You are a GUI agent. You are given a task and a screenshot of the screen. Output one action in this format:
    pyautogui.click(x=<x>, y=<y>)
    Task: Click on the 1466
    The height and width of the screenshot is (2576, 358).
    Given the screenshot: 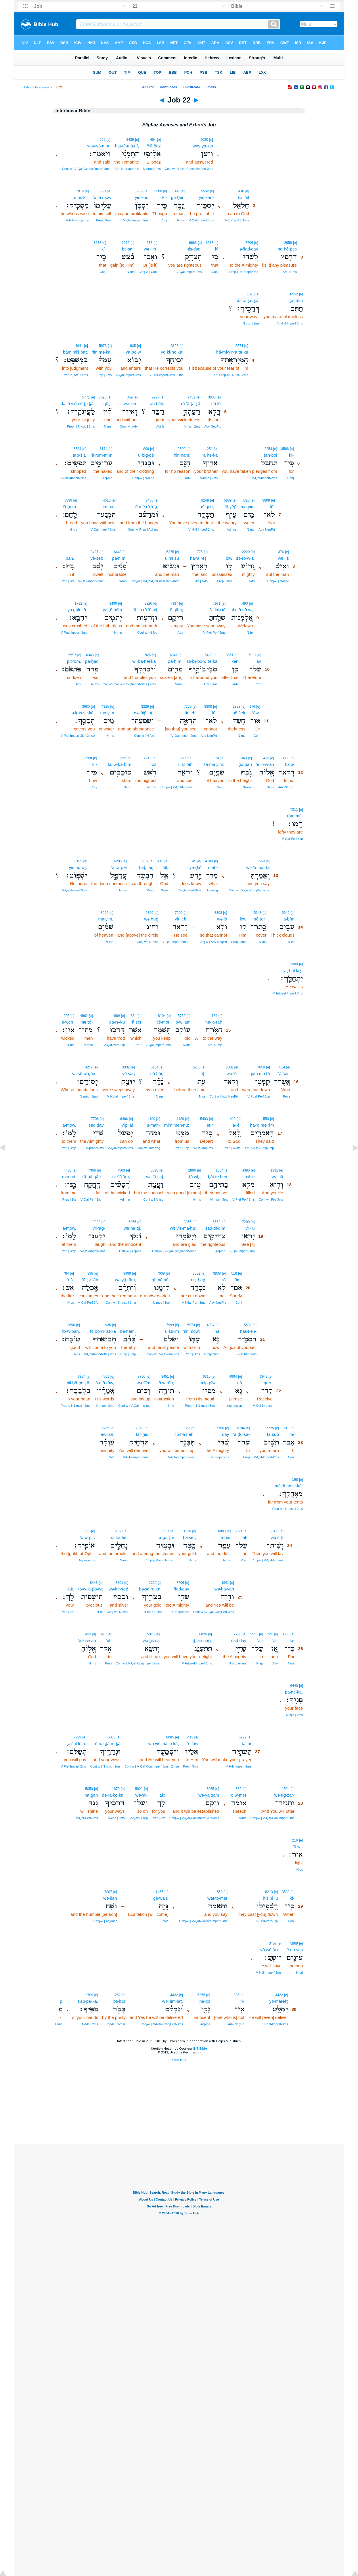 What is the action you would take?
    pyautogui.click(x=159, y=1892)
    